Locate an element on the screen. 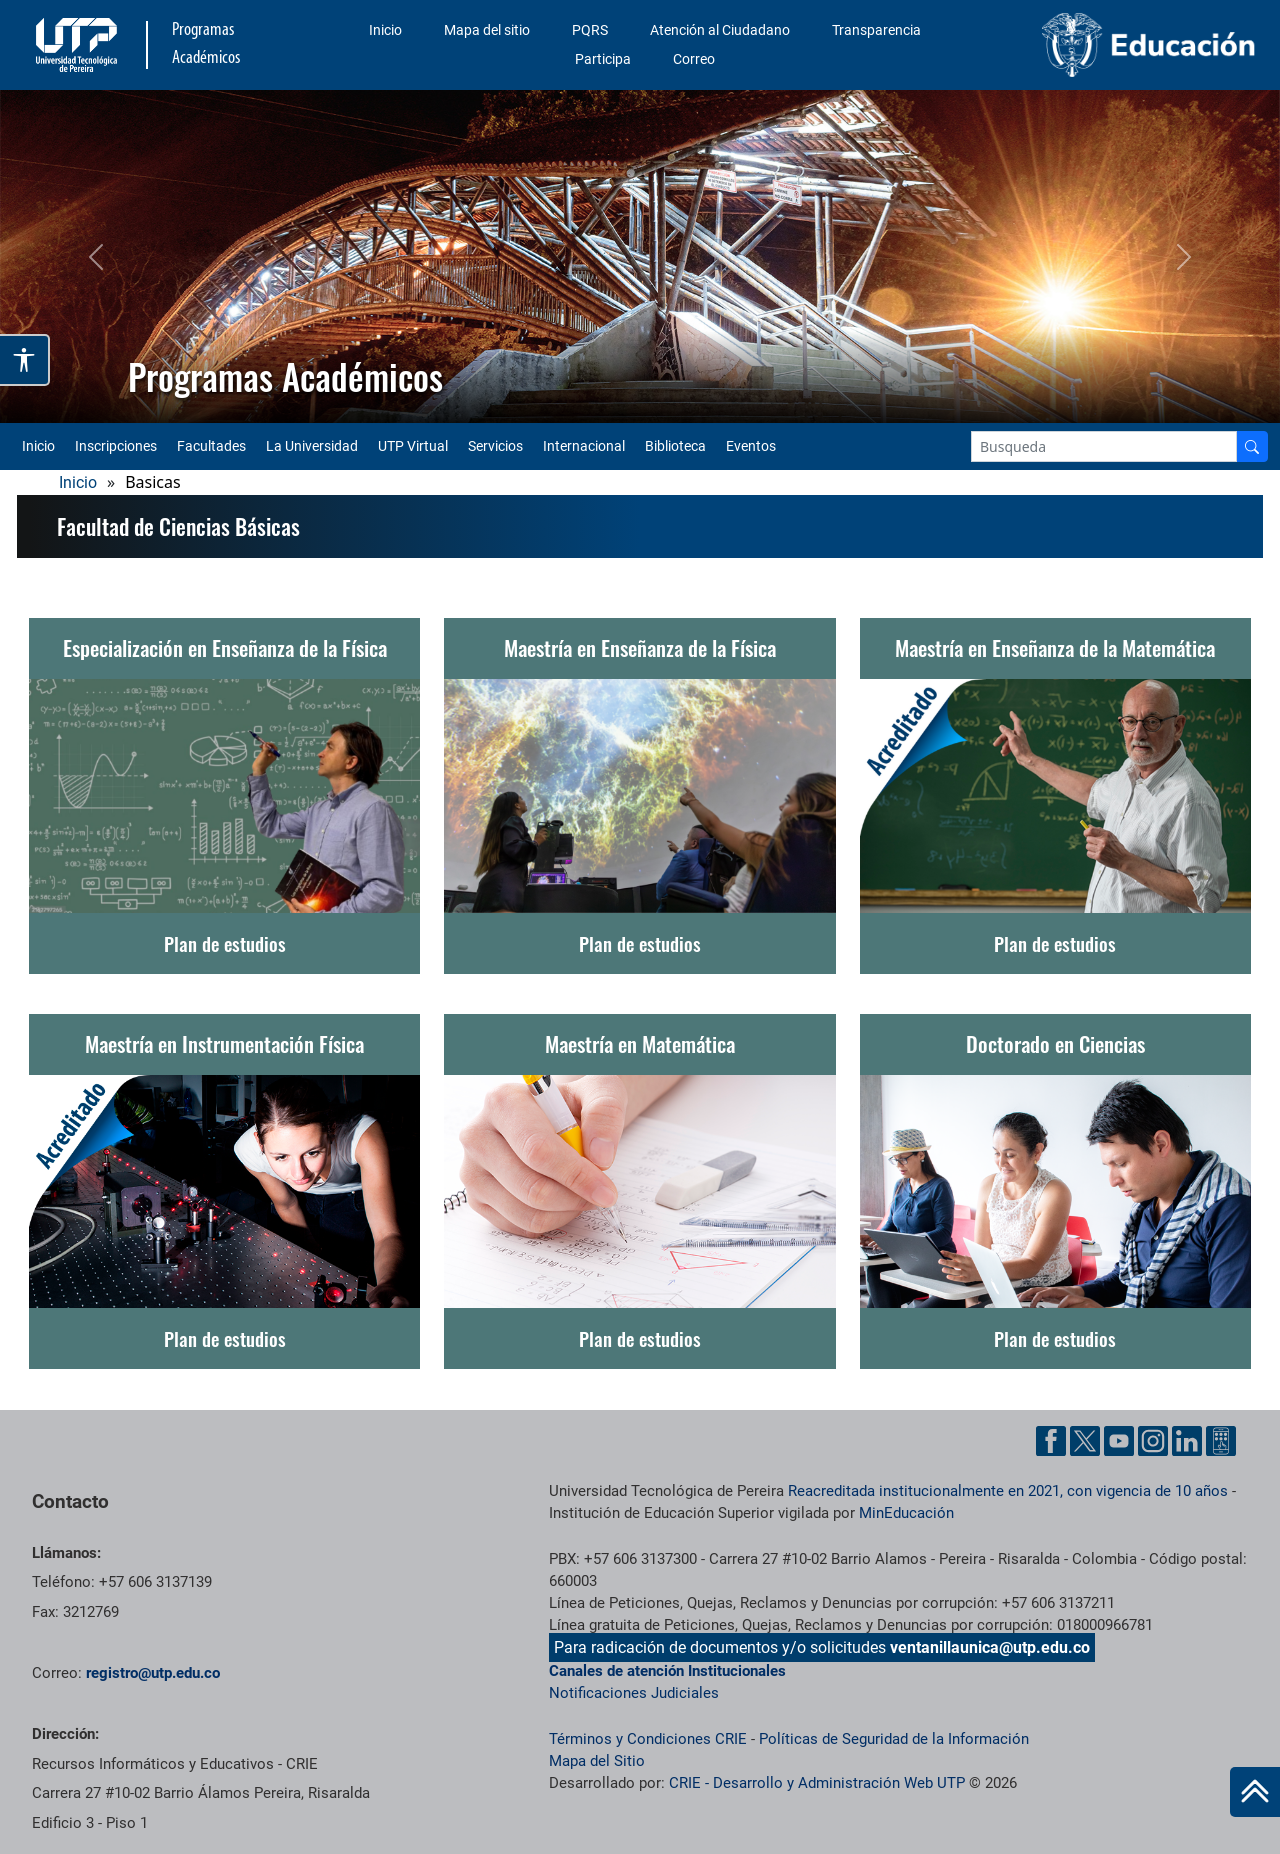  [Google Search] is located at coordinates (1104, 446).